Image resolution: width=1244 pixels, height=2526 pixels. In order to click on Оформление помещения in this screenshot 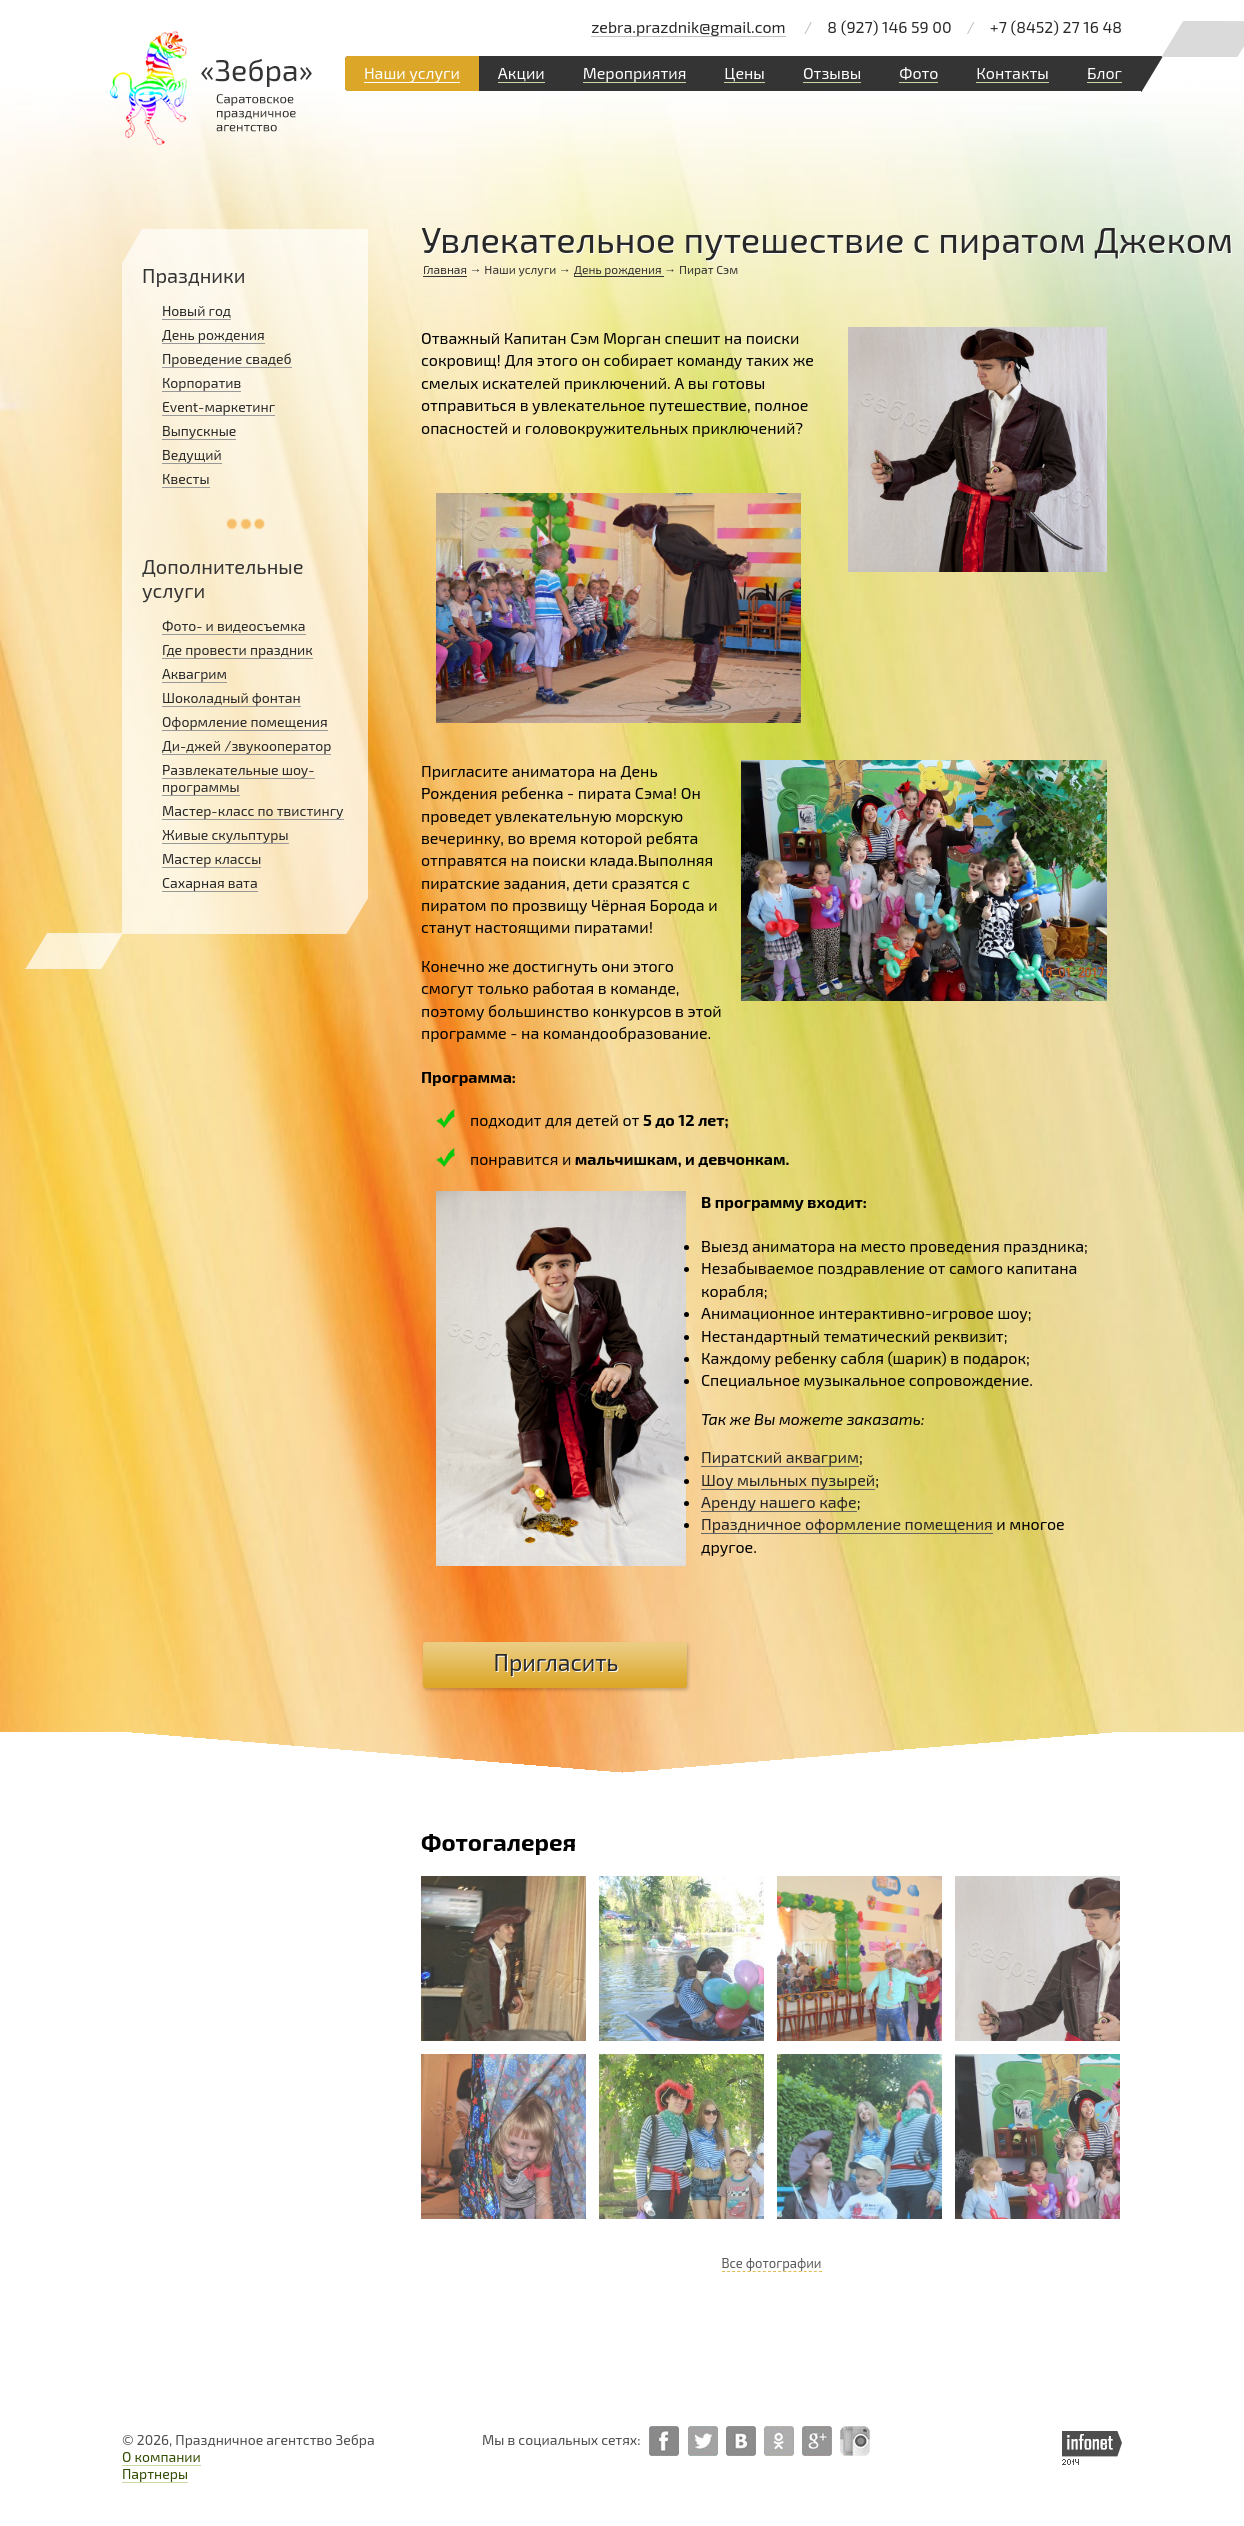, I will do `click(245, 721)`.